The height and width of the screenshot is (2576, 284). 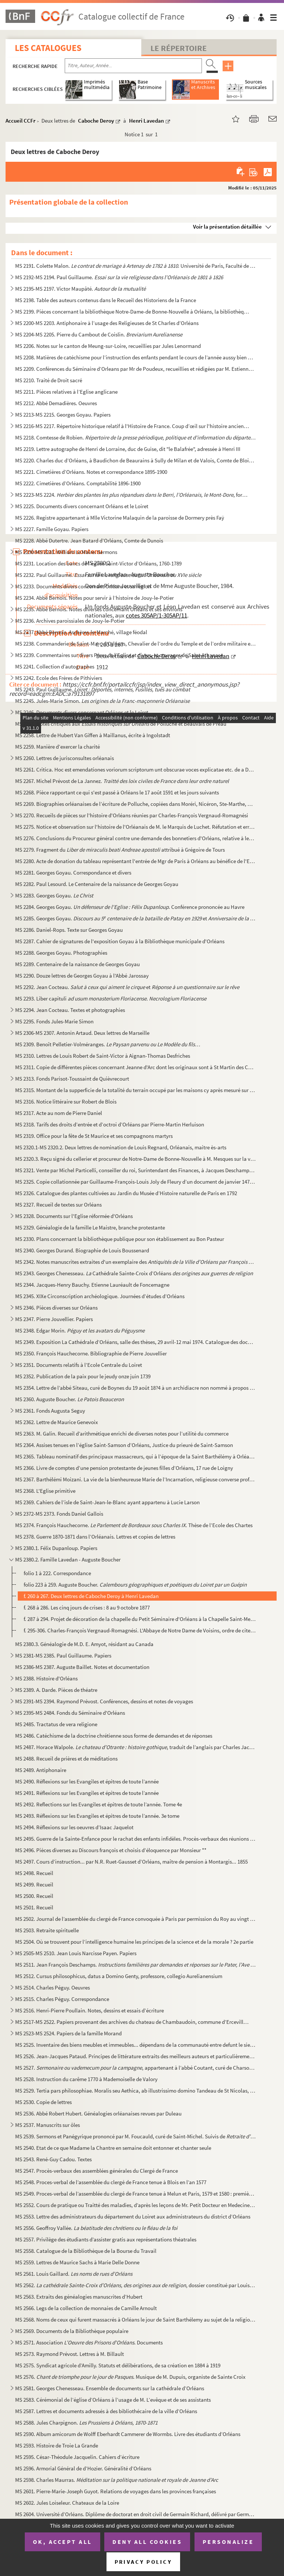 What do you see at coordinates (82, 1666) in the screenshot?
I see `MS 2386-MS 2387. Auguste Baillet. Notes et documentation` at bounding box center [82, 1666].